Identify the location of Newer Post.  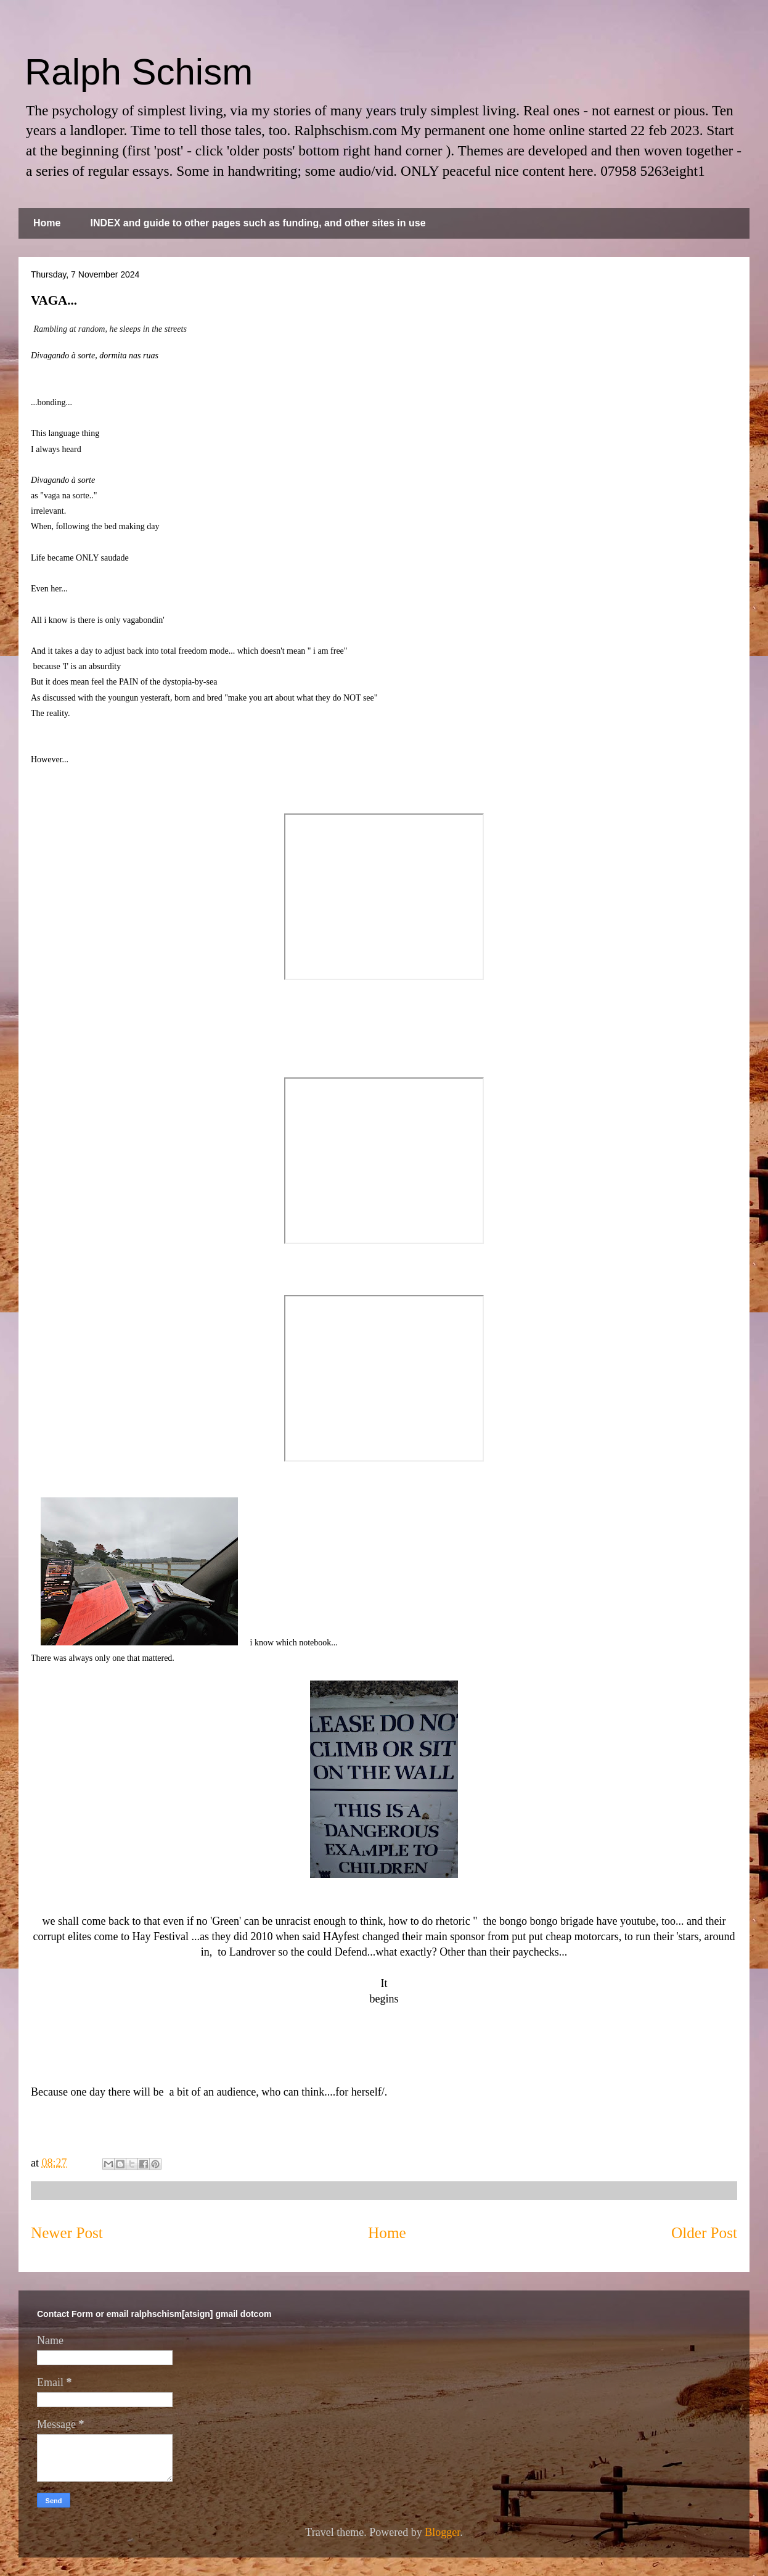
(67, 2232).